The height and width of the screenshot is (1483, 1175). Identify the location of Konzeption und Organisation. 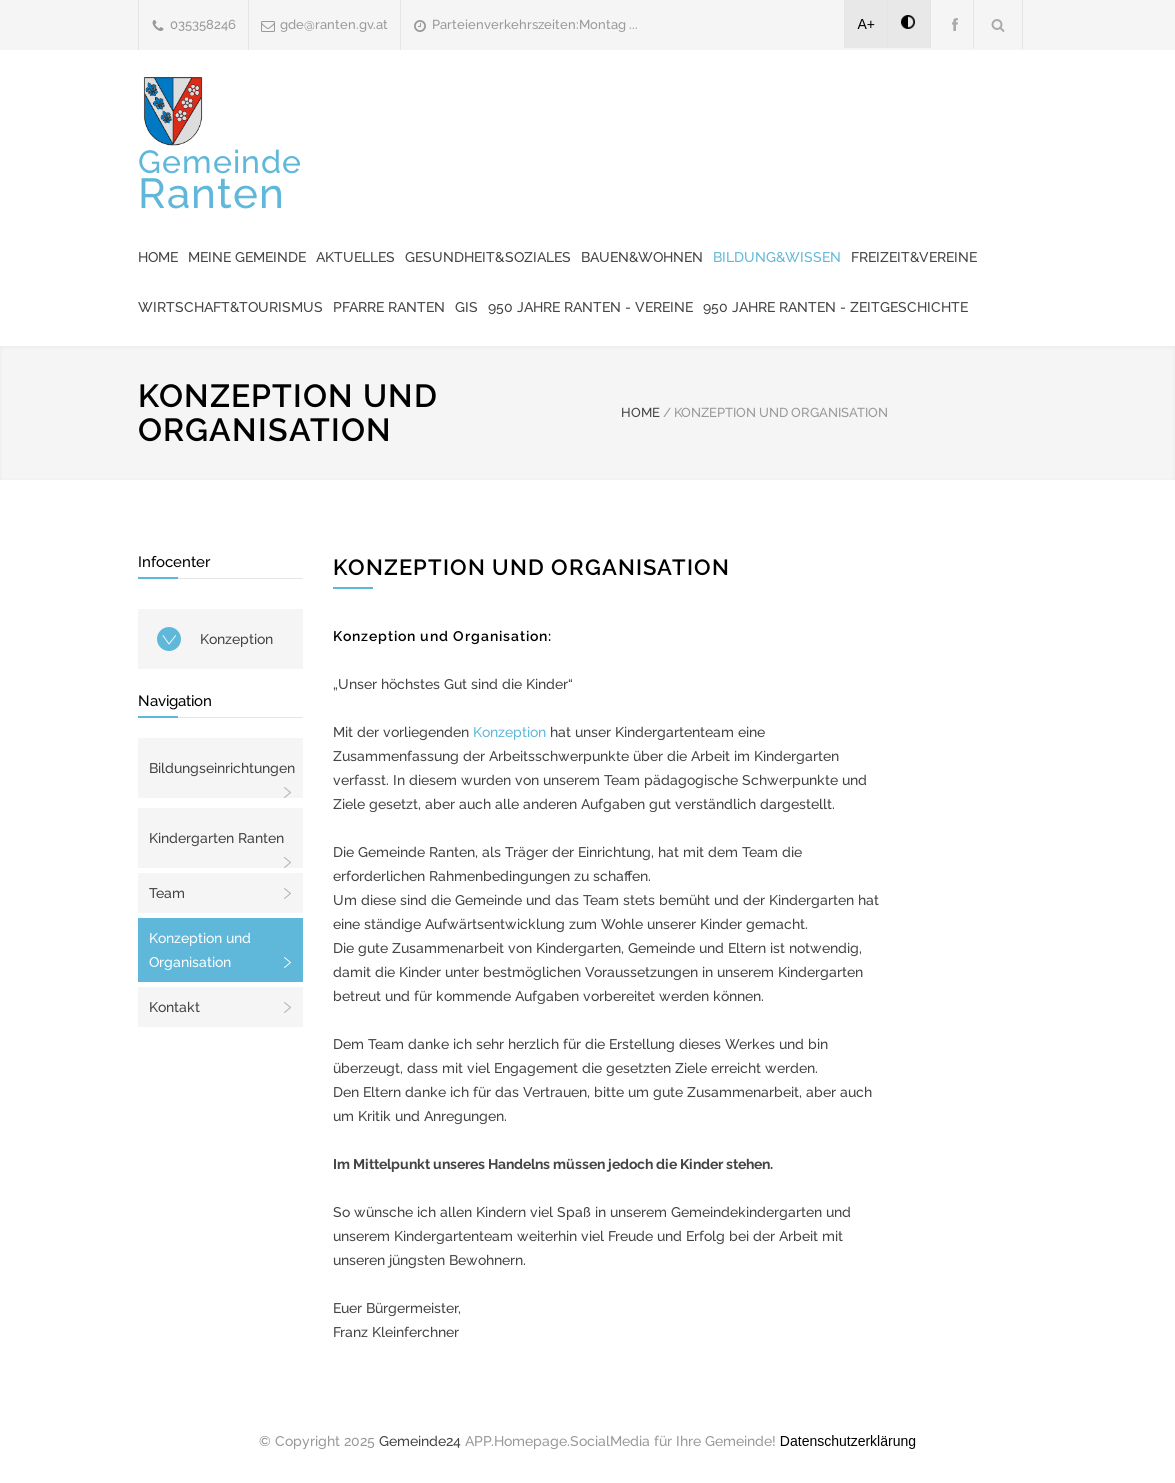
(200, 950).